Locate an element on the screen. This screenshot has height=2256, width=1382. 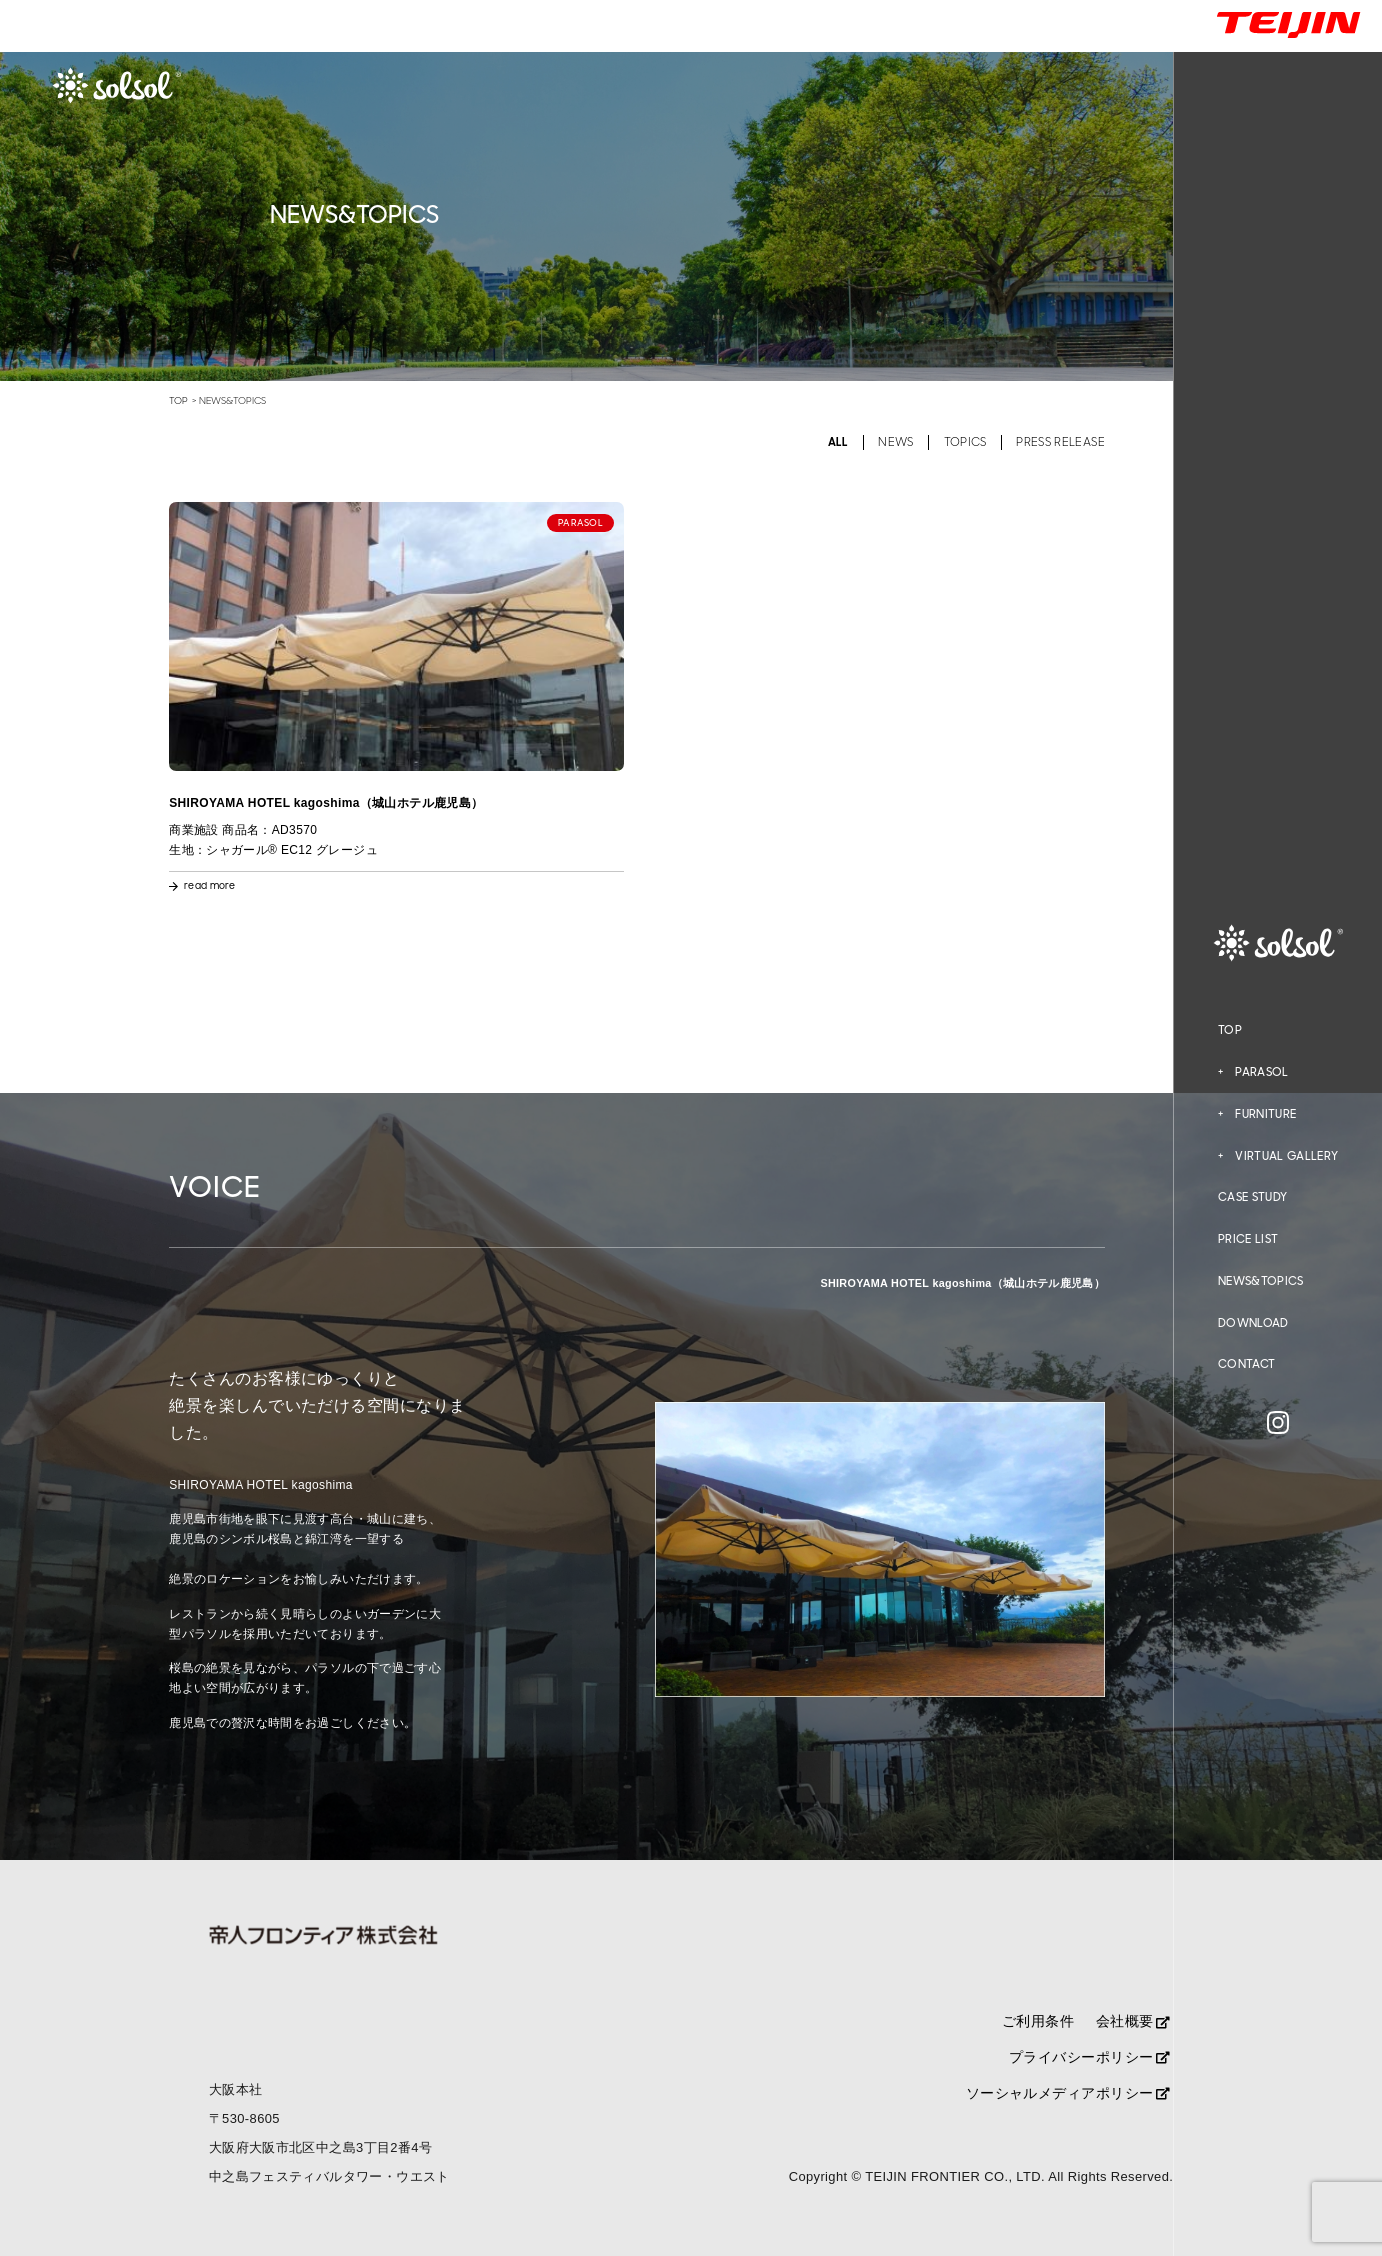
NEWS&TOPICS is located at coordinates (1261, 1281).